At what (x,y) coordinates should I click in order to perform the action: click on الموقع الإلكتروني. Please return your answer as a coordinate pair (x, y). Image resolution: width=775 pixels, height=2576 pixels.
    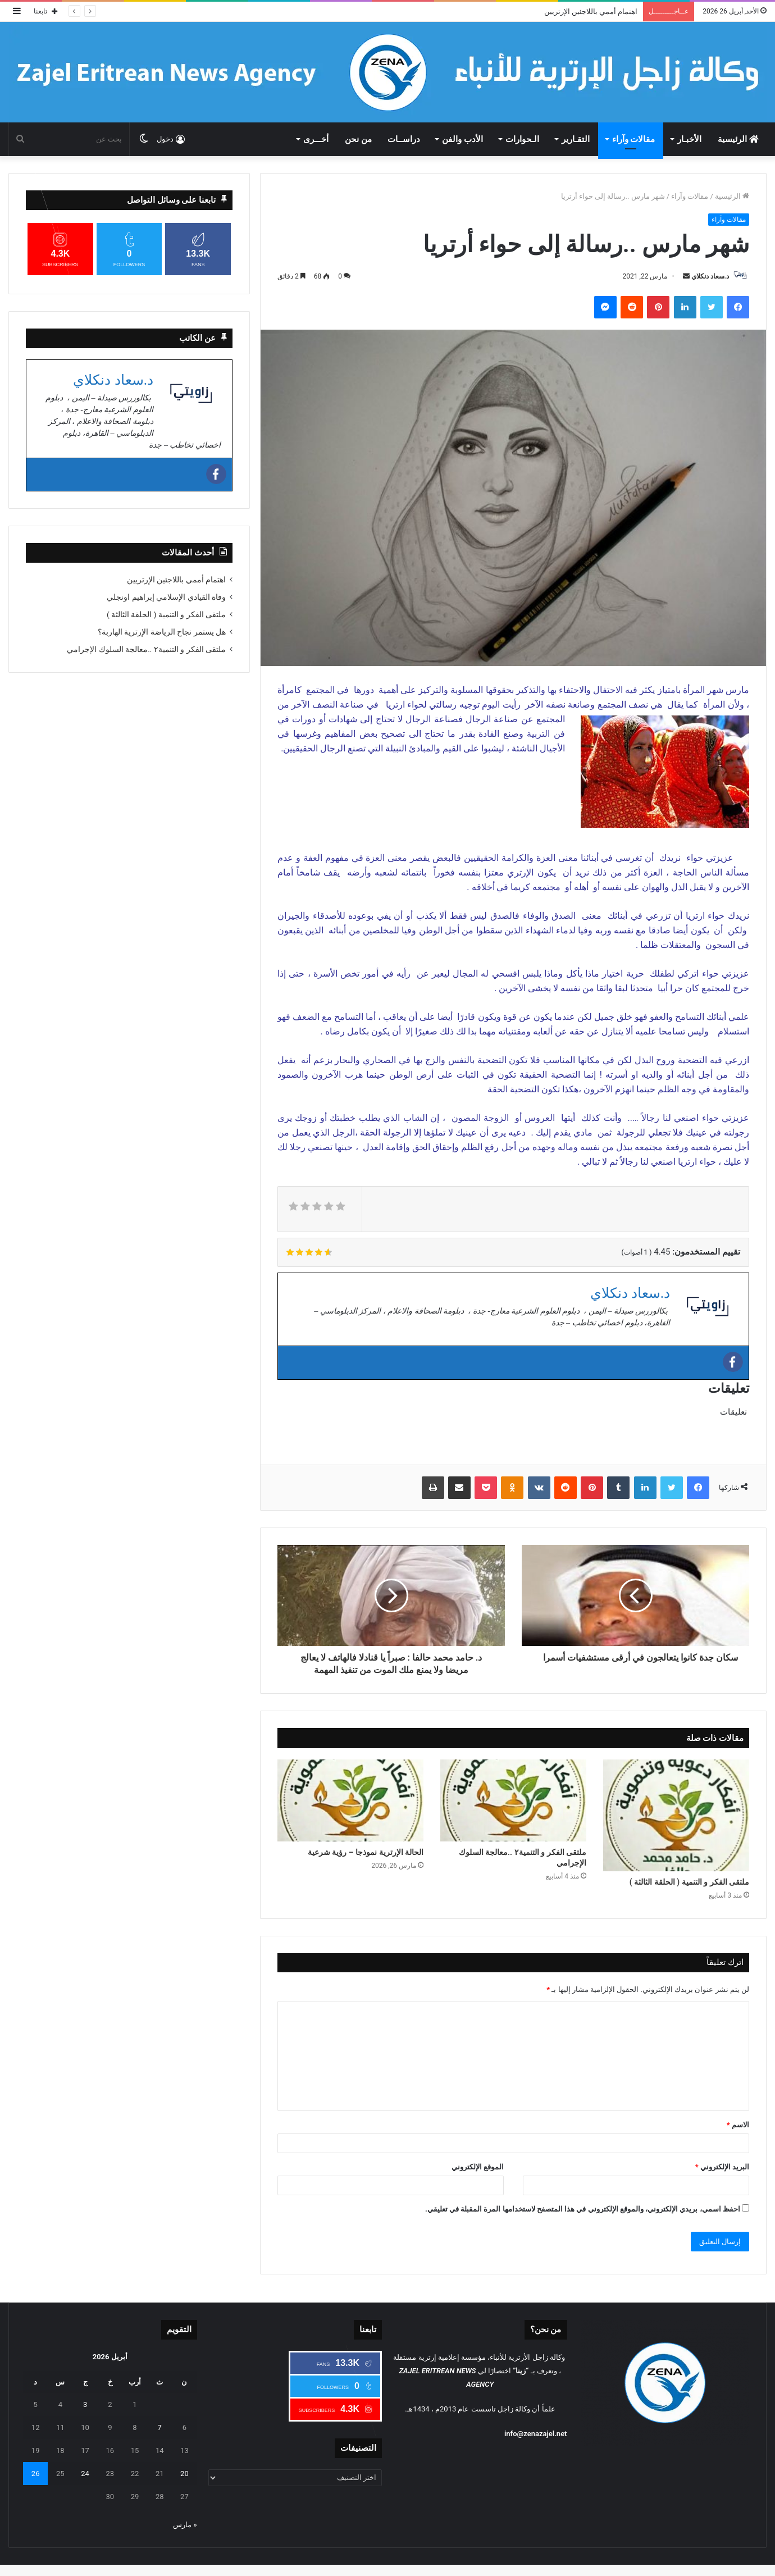
    Looking at the image, I should click on (478, 2167).